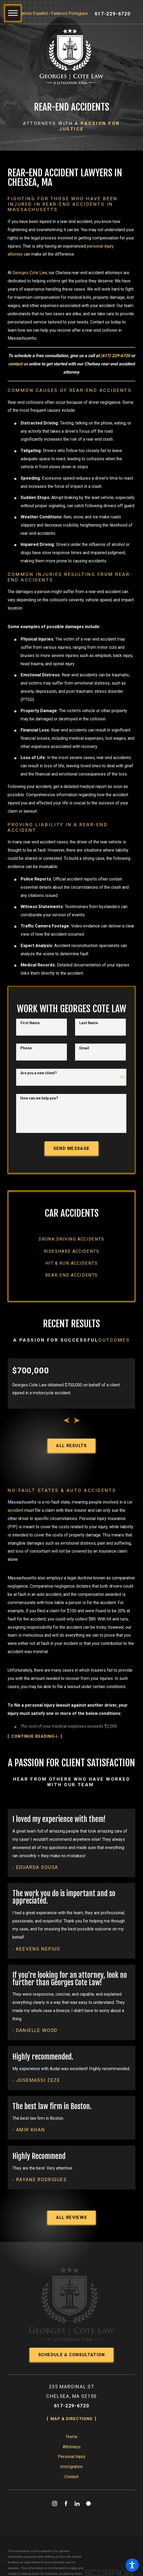  Describe the element at coordinates (88, 1040) in the screenshot. I see `Last Name` at that location.